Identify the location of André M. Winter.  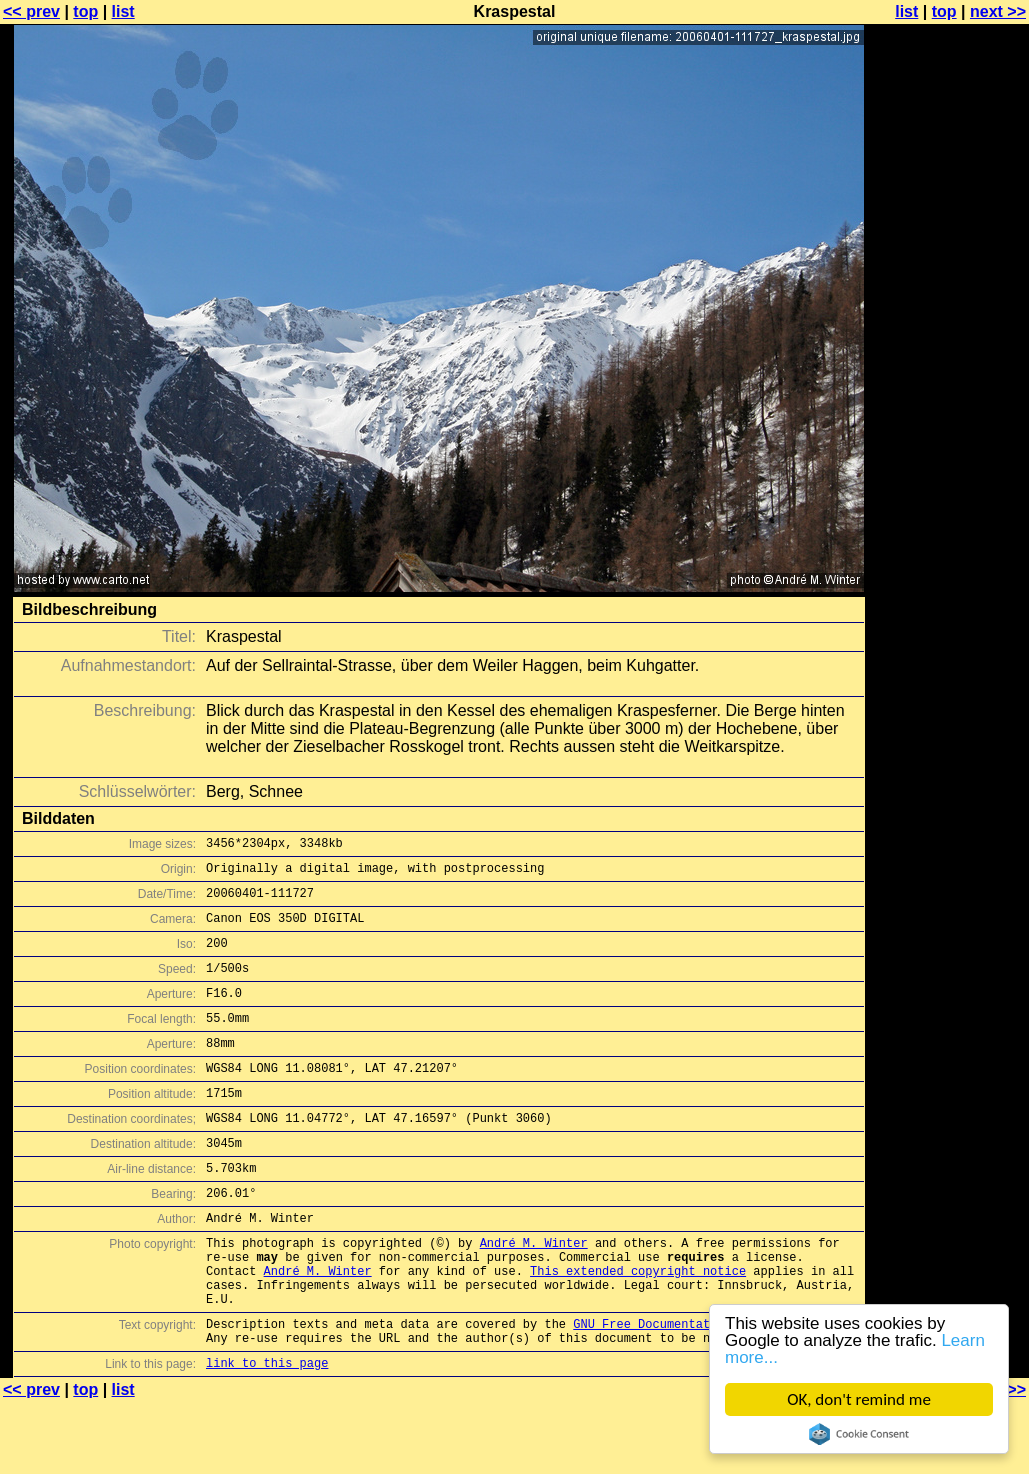
(534, 1293).